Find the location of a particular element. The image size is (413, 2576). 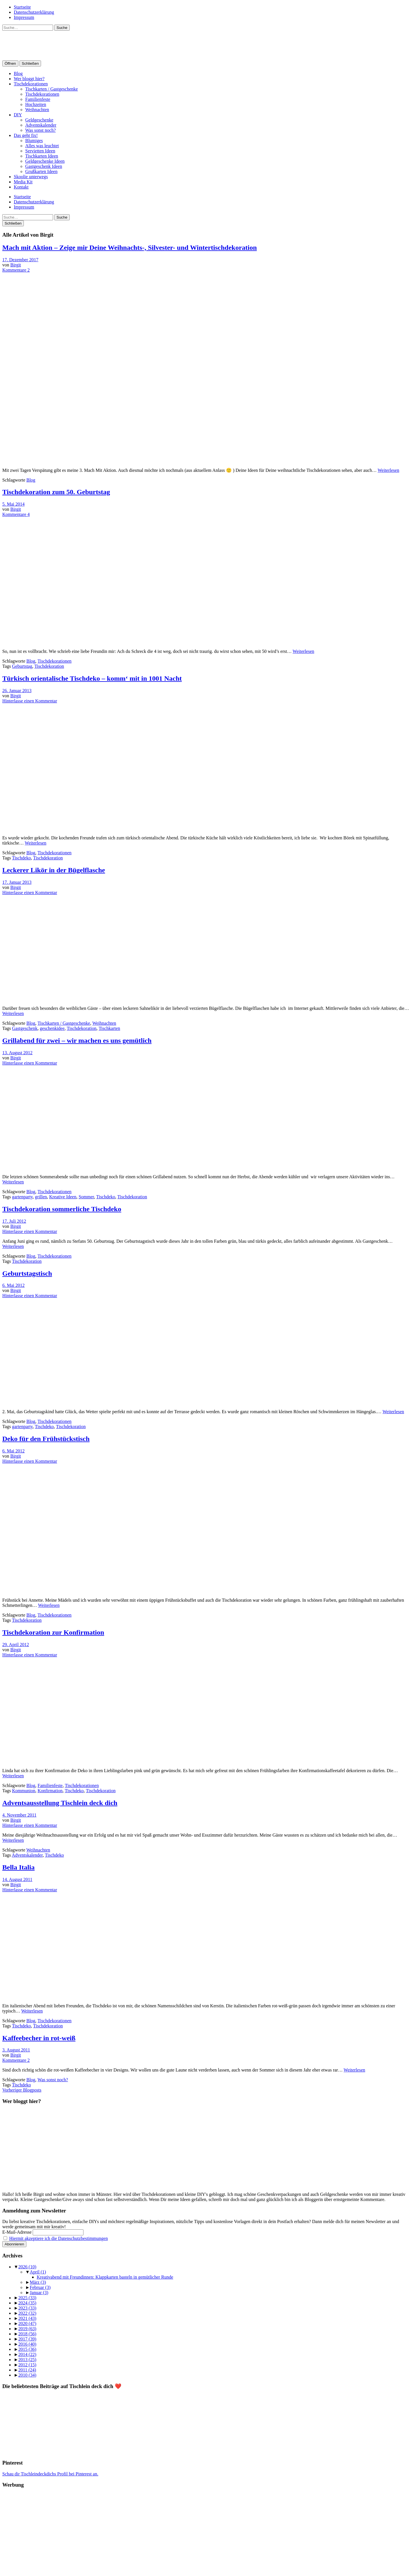

Skoolie unterwegs is located at coordinates (31, 176).